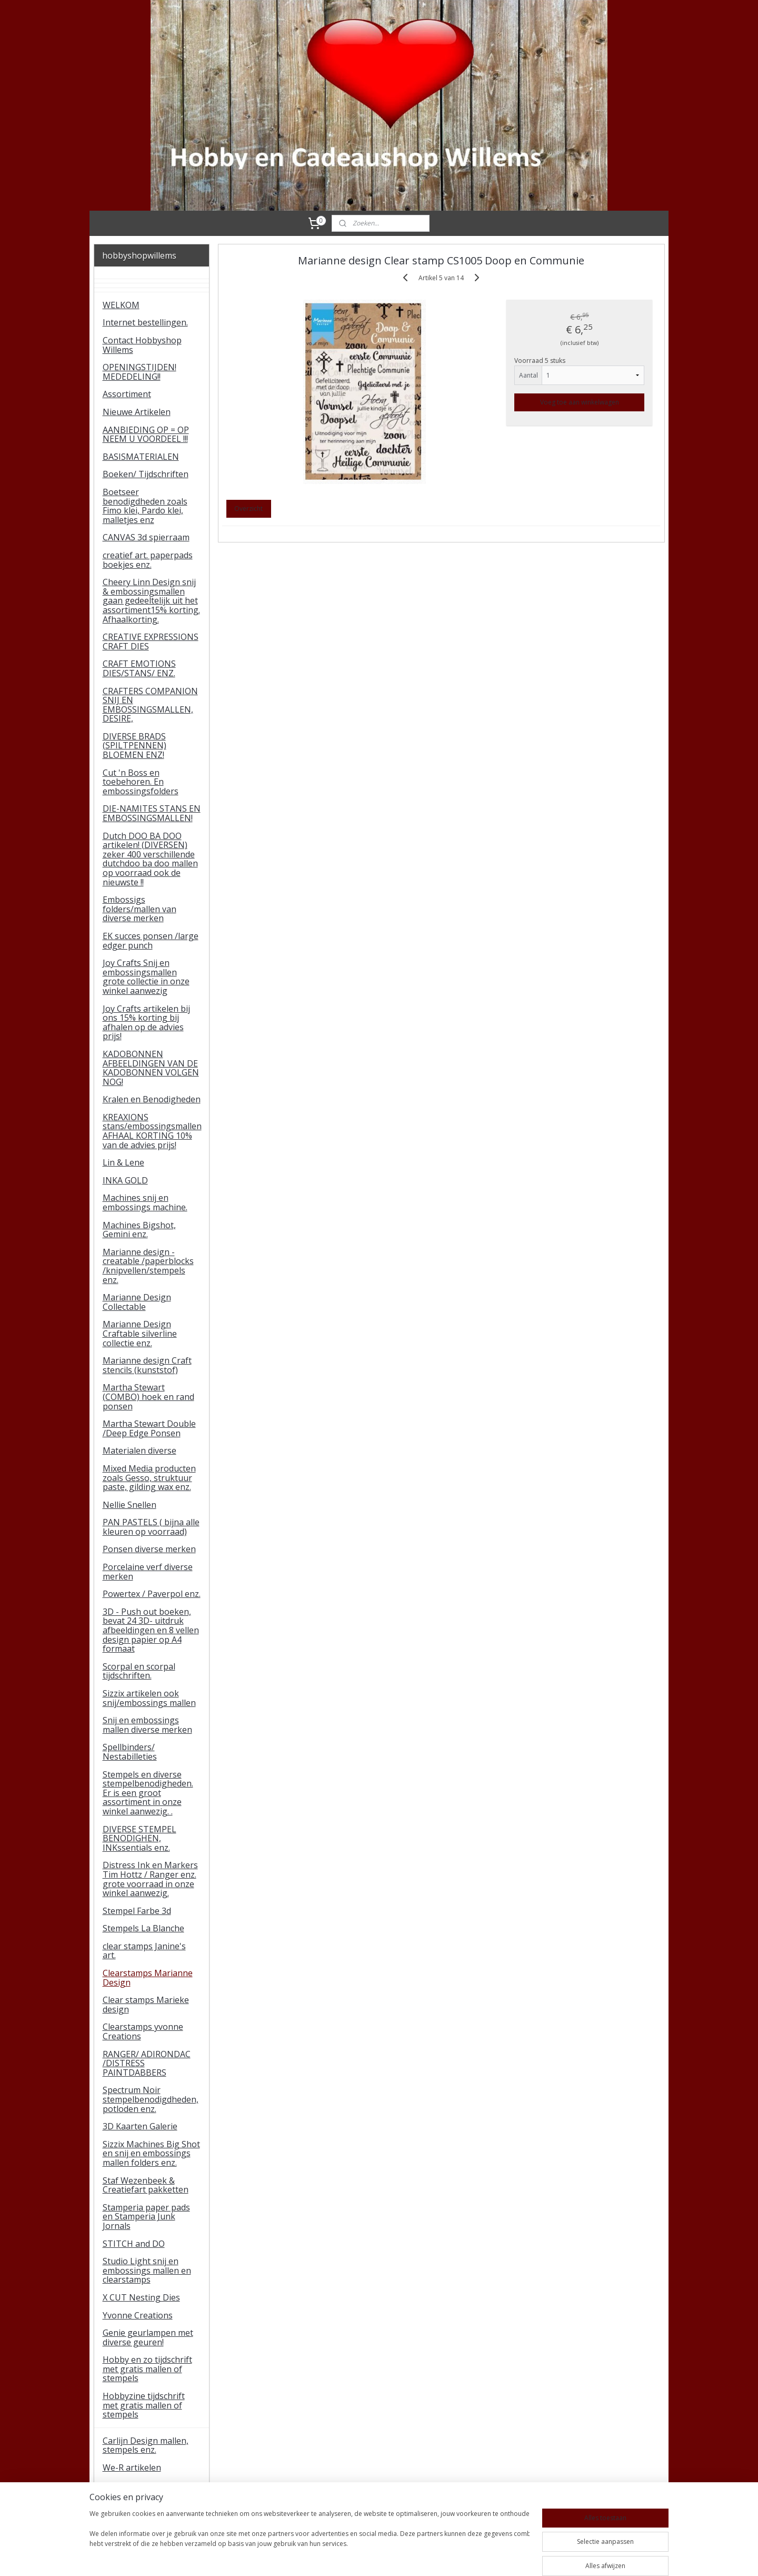 The width and height of the screenshot is (758, 2576). What do you see at coordinates (137, 412) in the screenshot?
I see `Nieuwe Artikelen` at bounding box center [137, 412].